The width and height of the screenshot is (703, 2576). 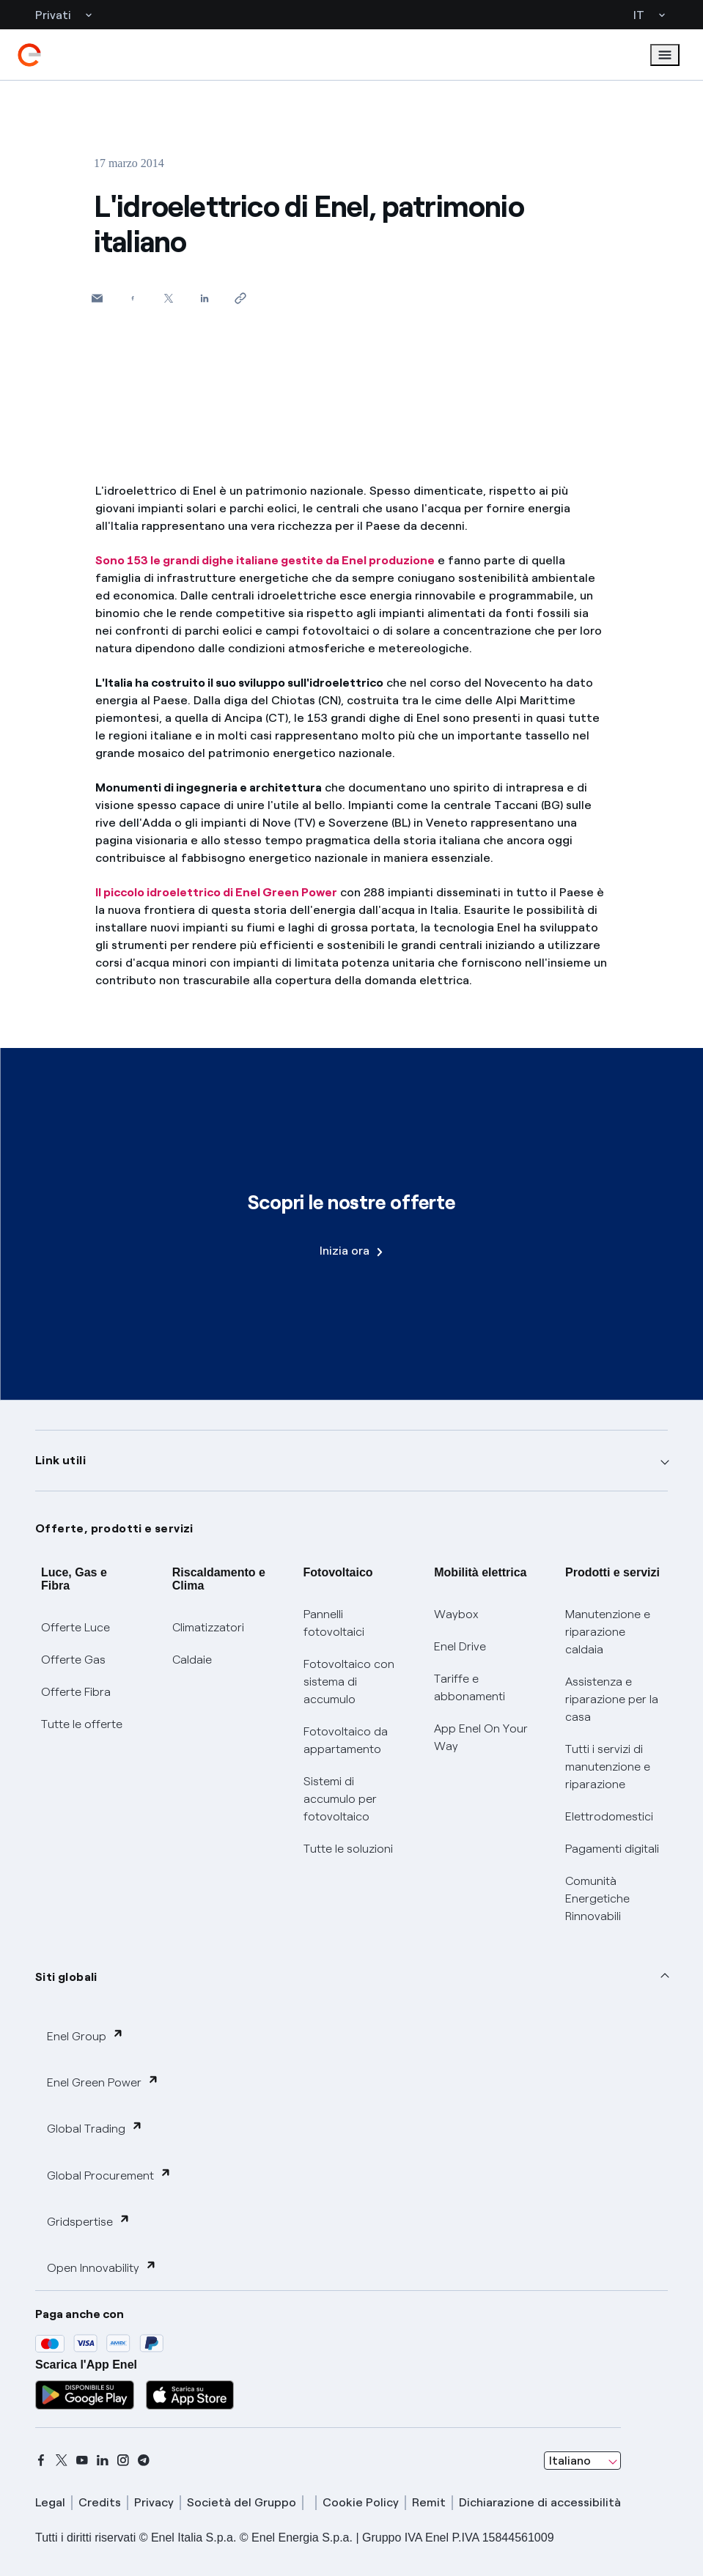 I want to click on Enel Drive, so click(x=460, y=1646).